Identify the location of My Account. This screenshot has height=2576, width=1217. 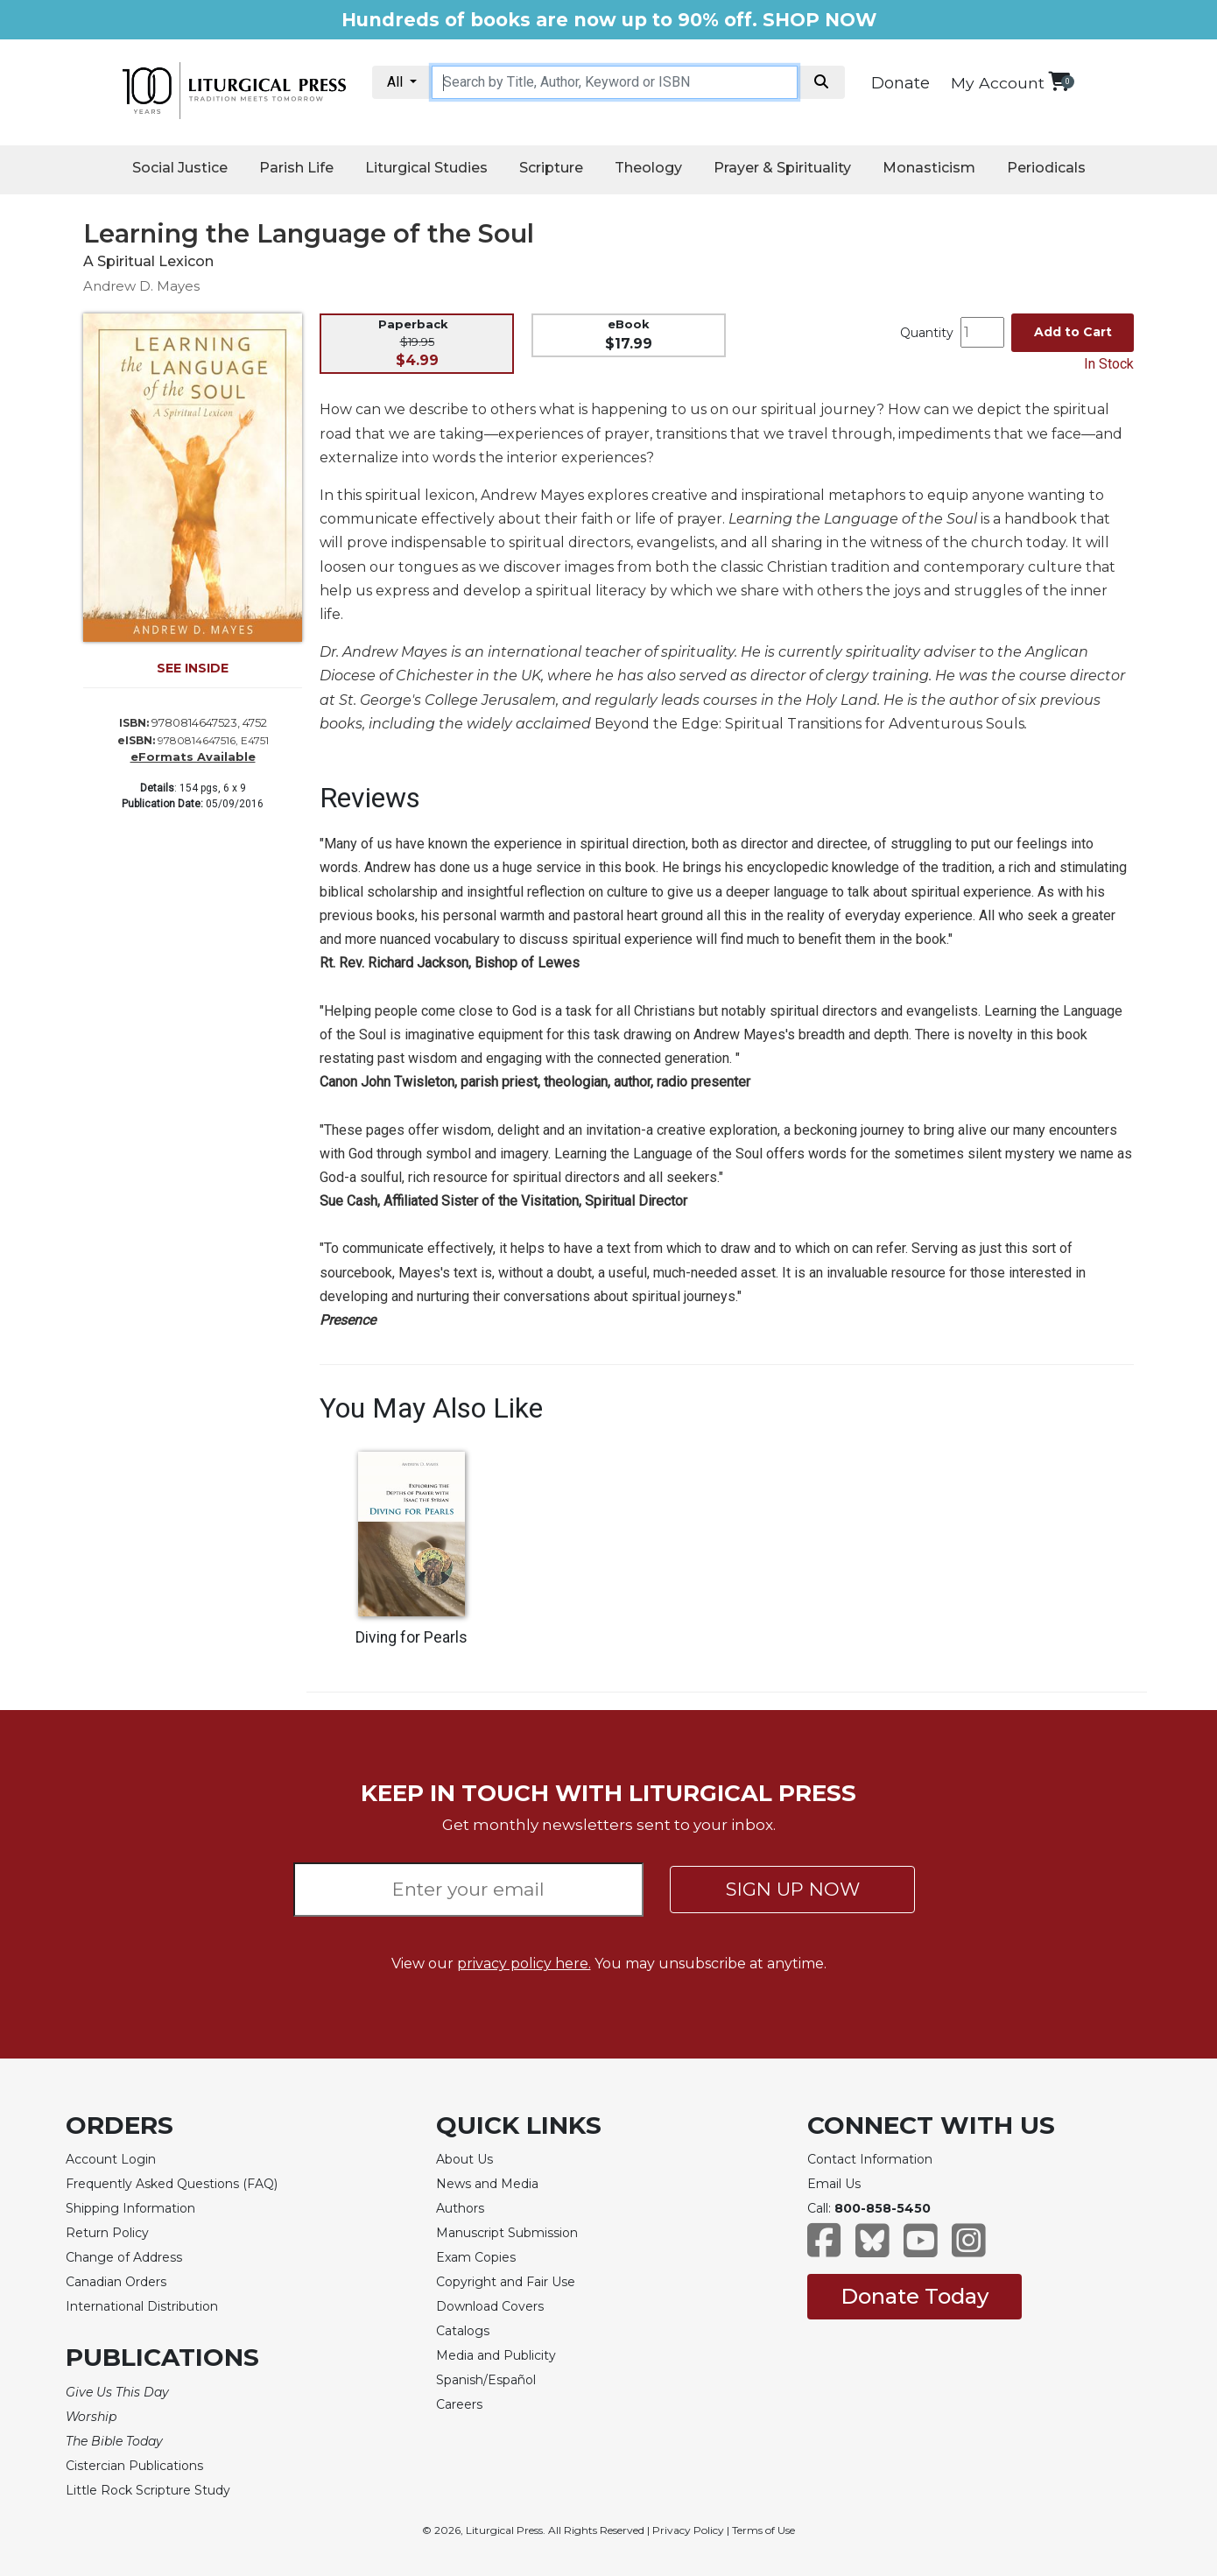
(998, 83).